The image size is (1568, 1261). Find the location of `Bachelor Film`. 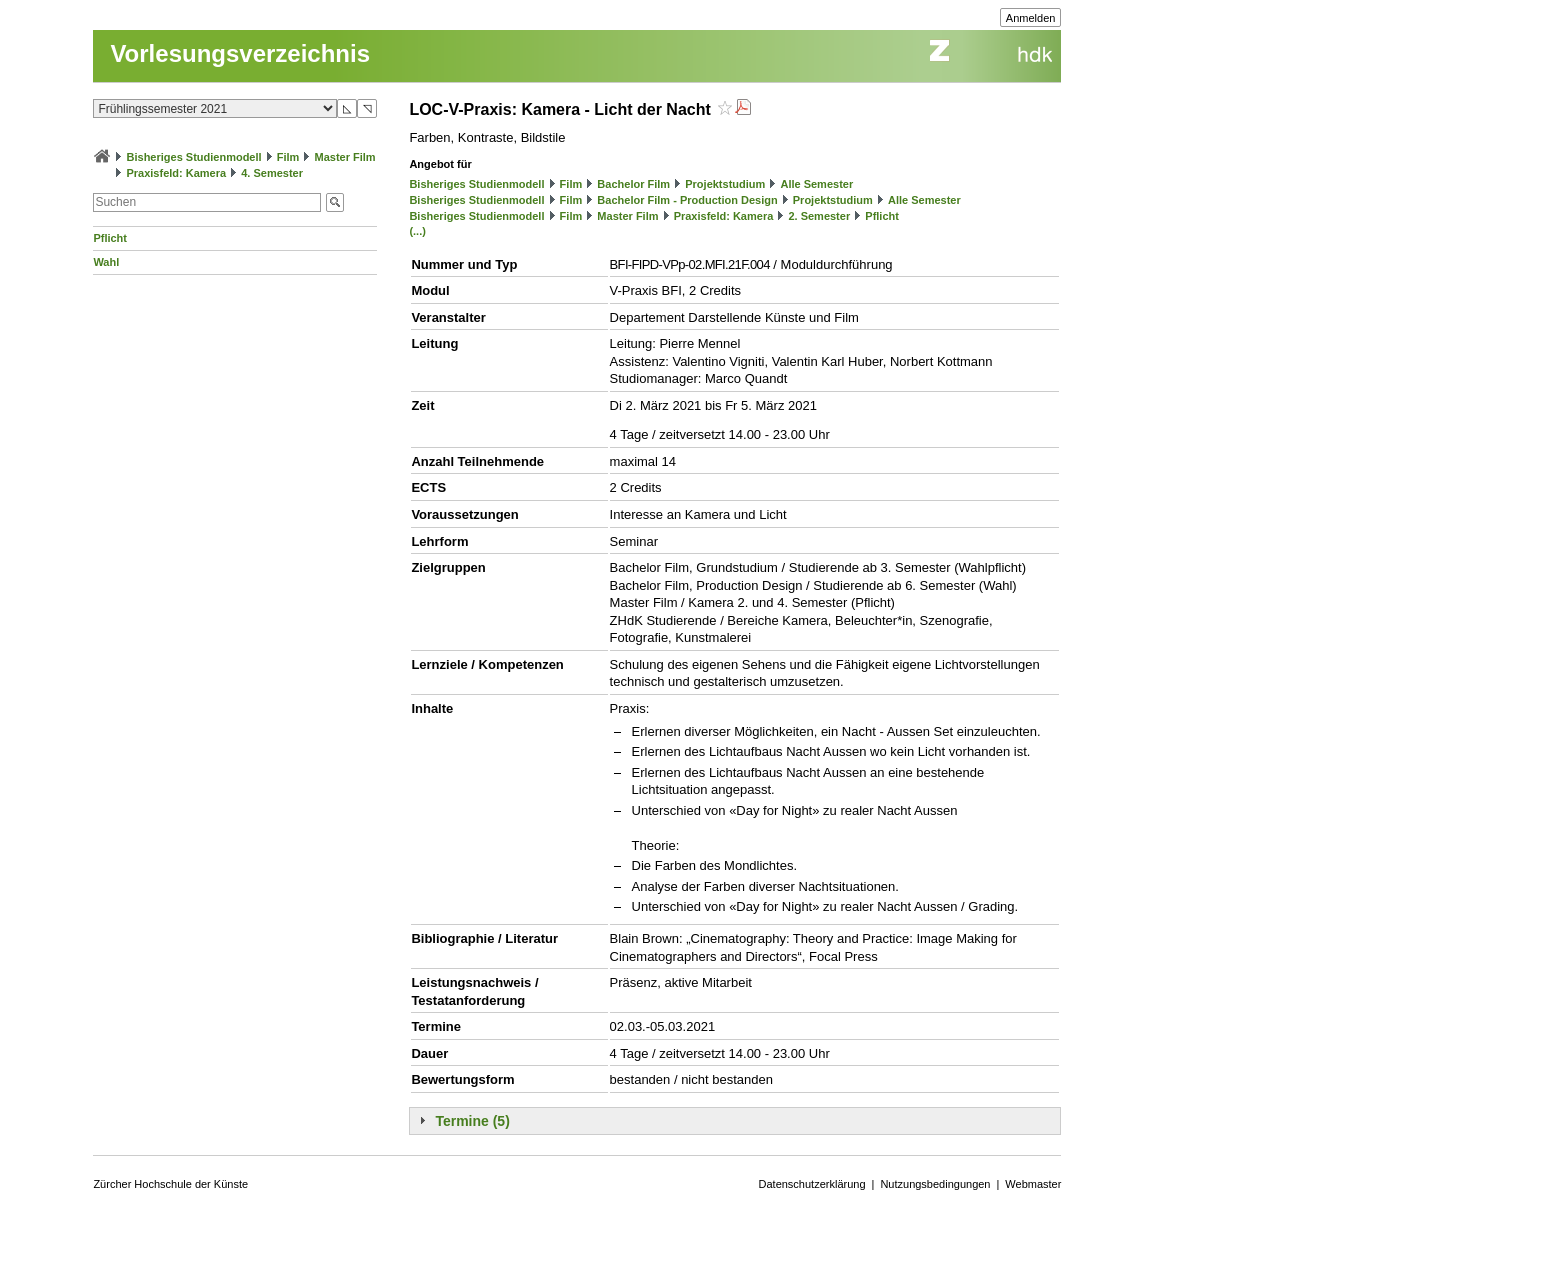

Bachelor Film is located at coordinates (633, 184).